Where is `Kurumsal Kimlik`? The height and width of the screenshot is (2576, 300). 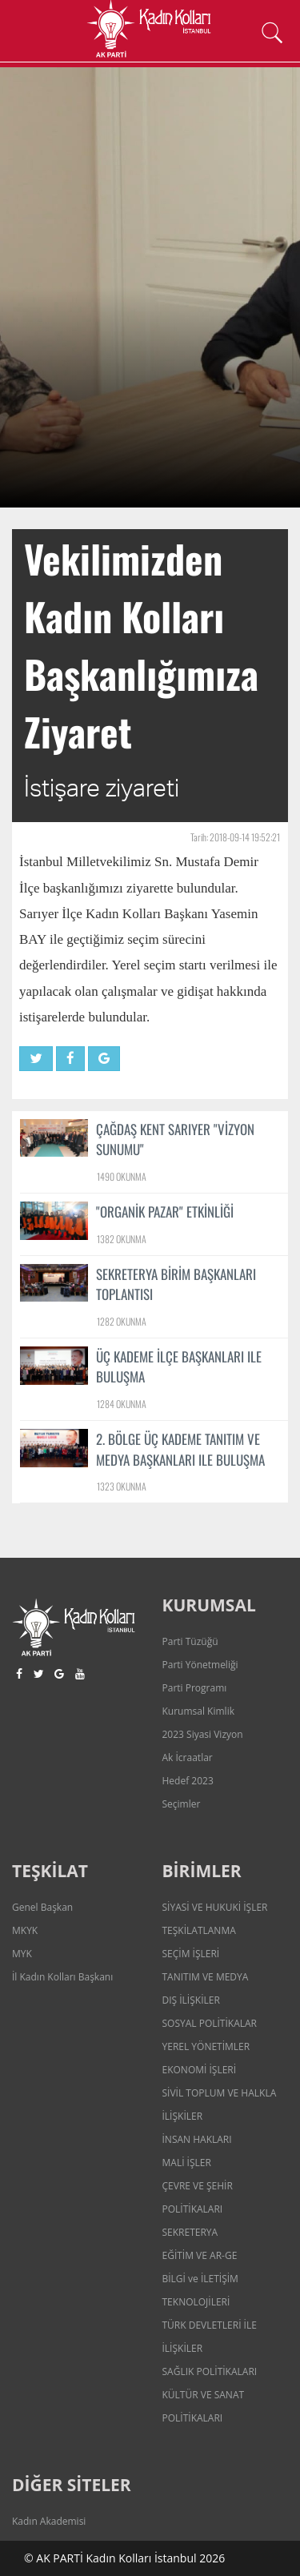
Kurumsal Kimlik is located at coordinates (198, 1711).